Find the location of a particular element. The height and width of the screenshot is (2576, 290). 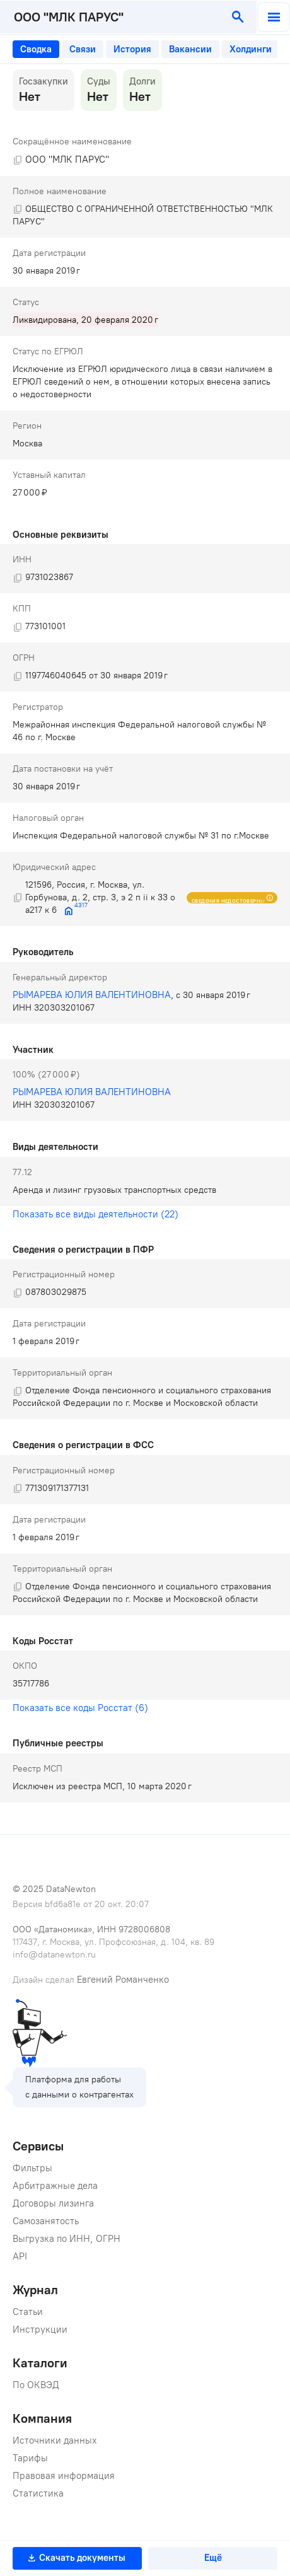

По ОКВЭД is located at coordinates (36, 2385).